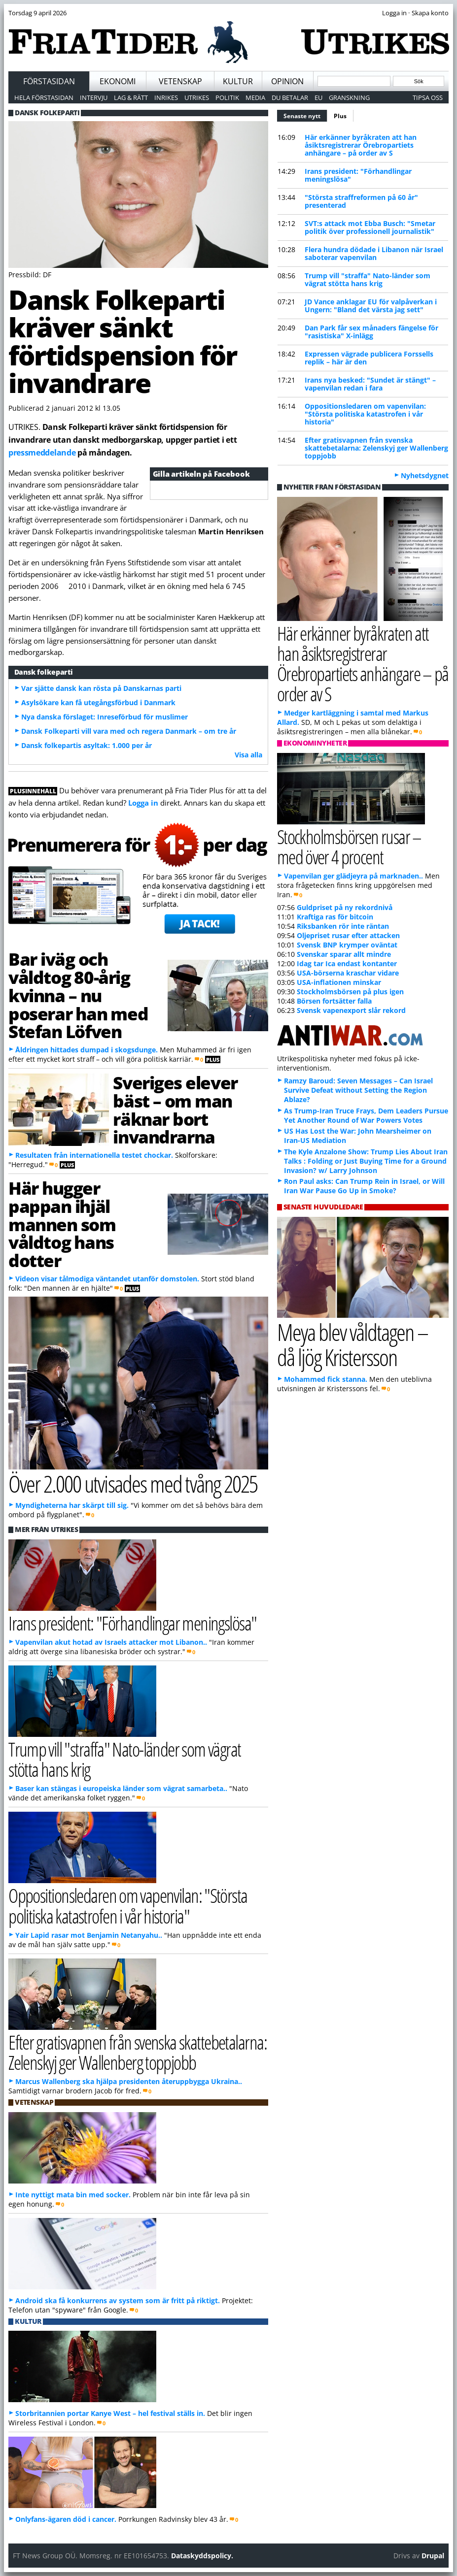 This screenshot has height=2576, width=457. Describe the element at coordinates (369, 357) in the screenshot. I see `Expressen vägrade publicera Forssells replik – här är den` at that location.